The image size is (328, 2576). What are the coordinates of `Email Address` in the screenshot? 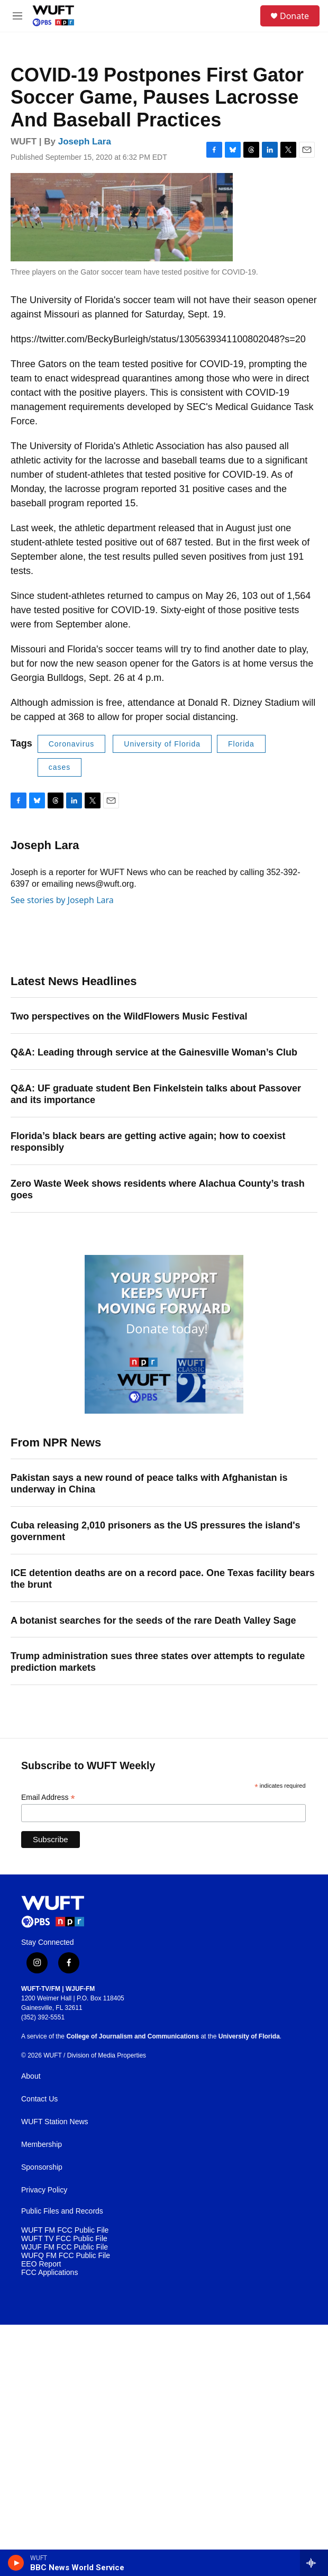 It's located at (48, 1797).